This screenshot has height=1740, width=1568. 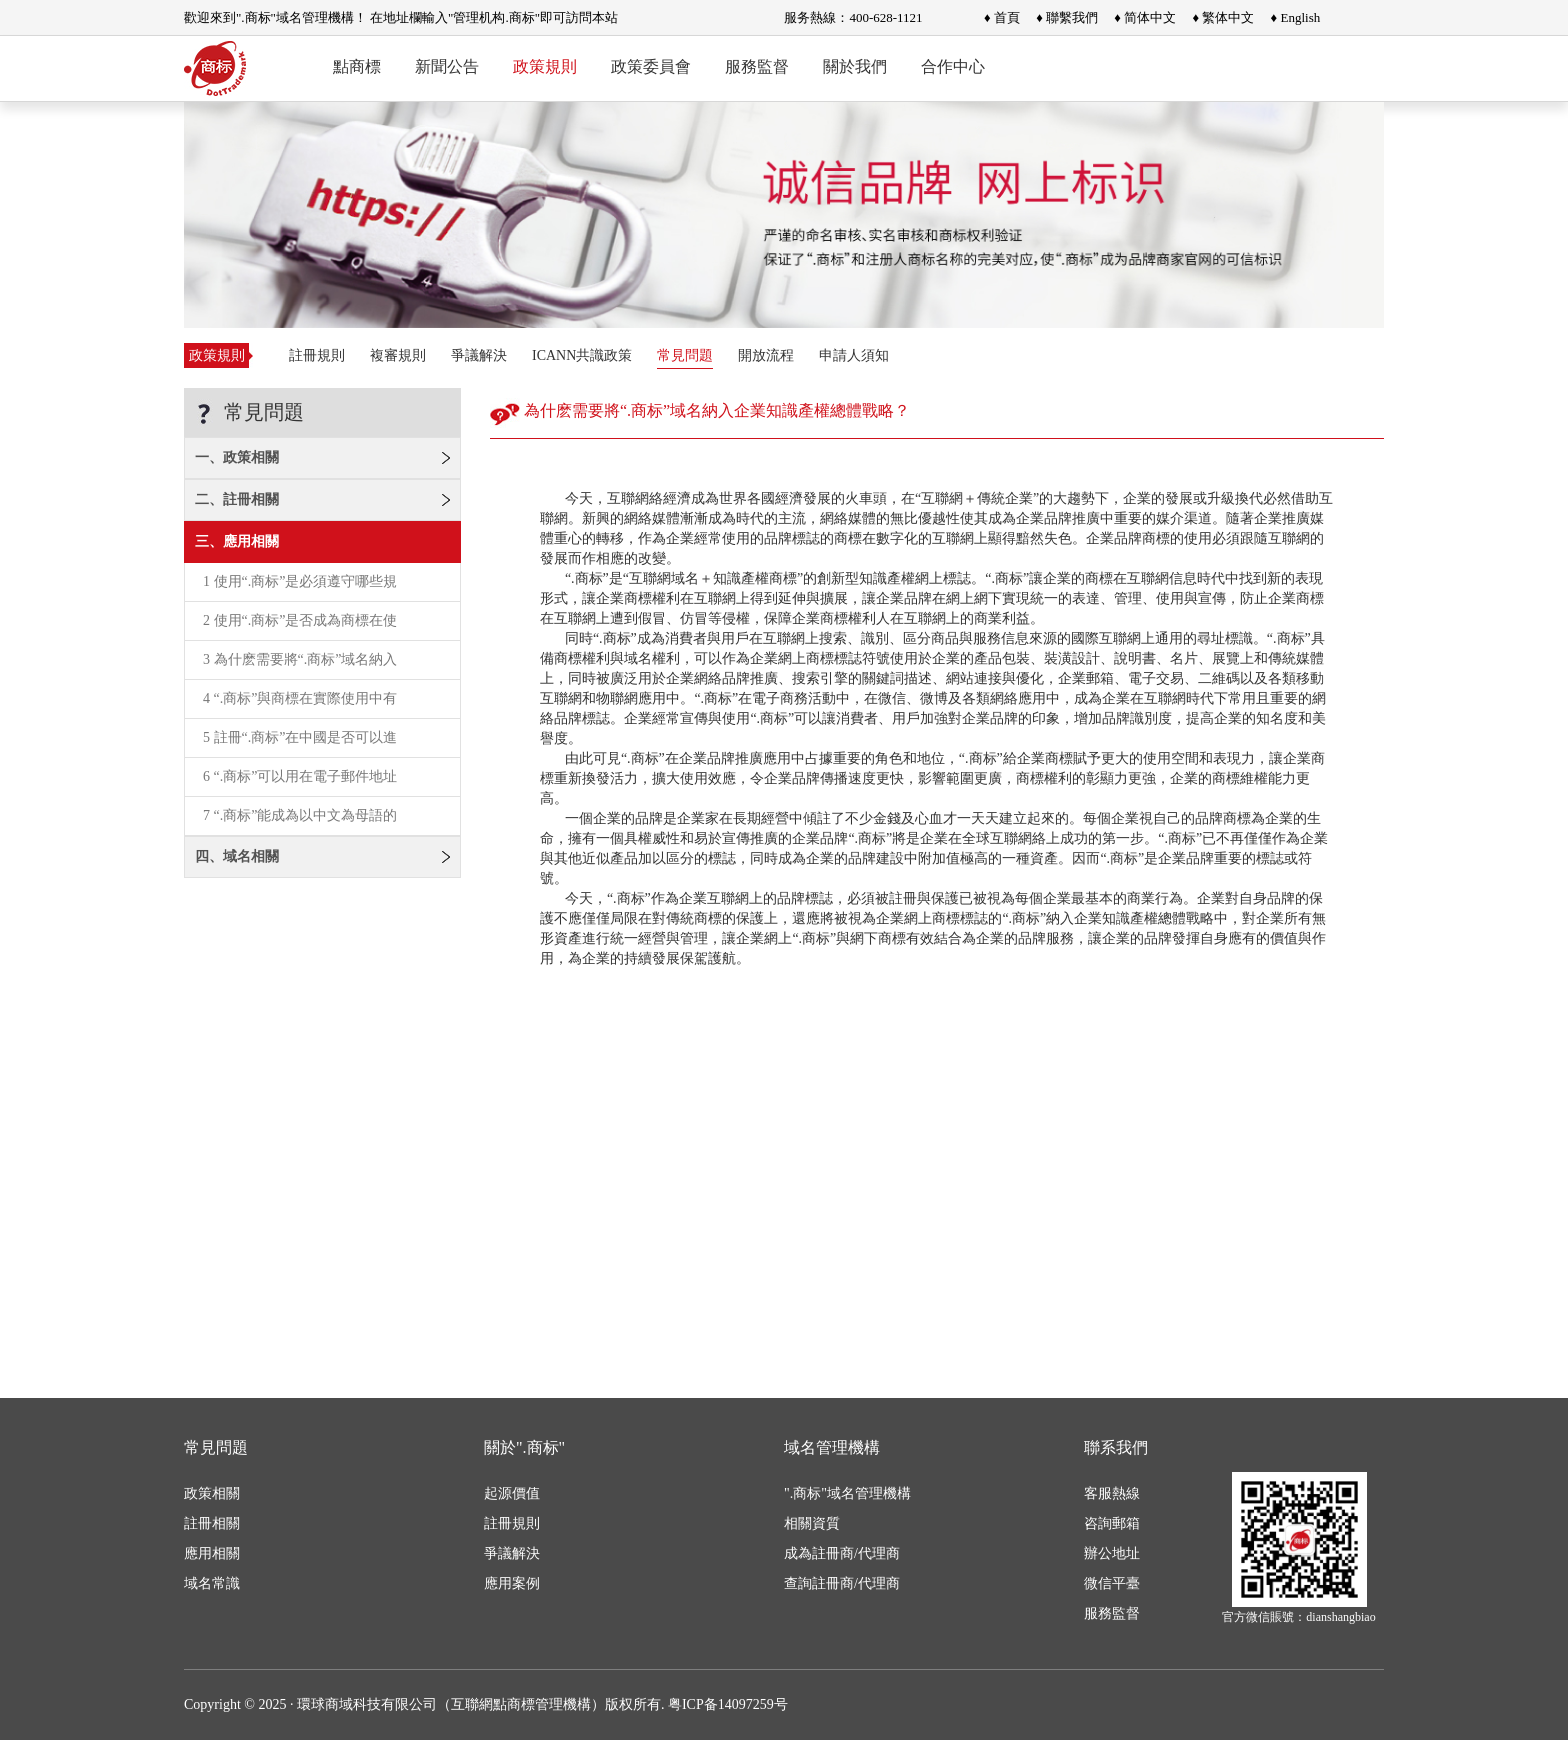 What do you see at coordinates (512, 1493) in the screenshot?
I see `起源價值` at bounding box center [512, 1493].